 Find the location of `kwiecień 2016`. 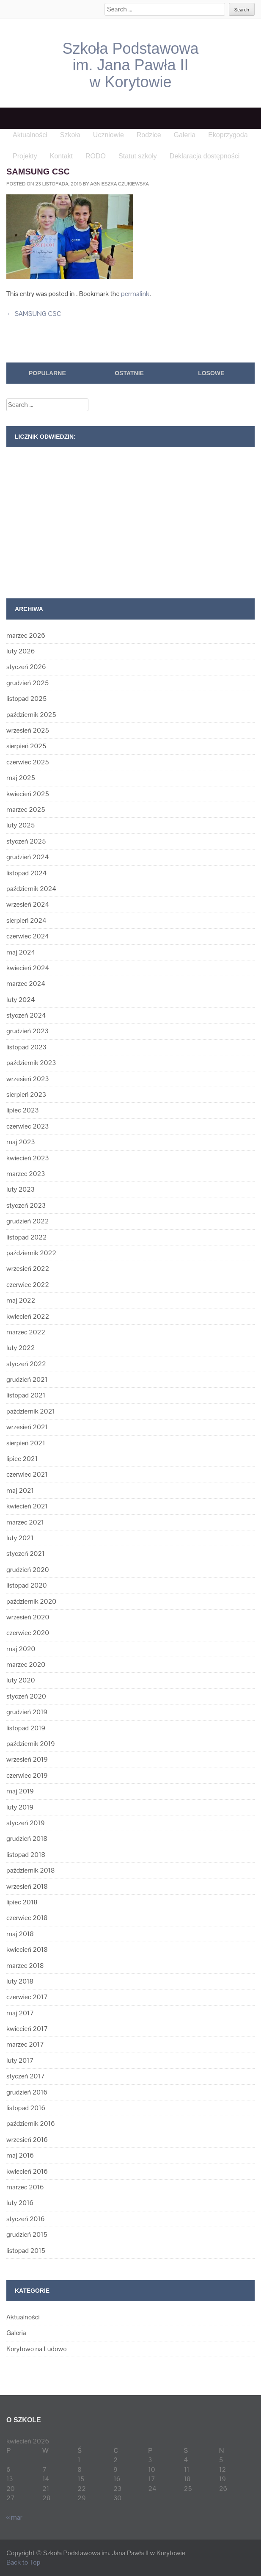

kwiecień 2016 is located at coordinates (27, 2171).